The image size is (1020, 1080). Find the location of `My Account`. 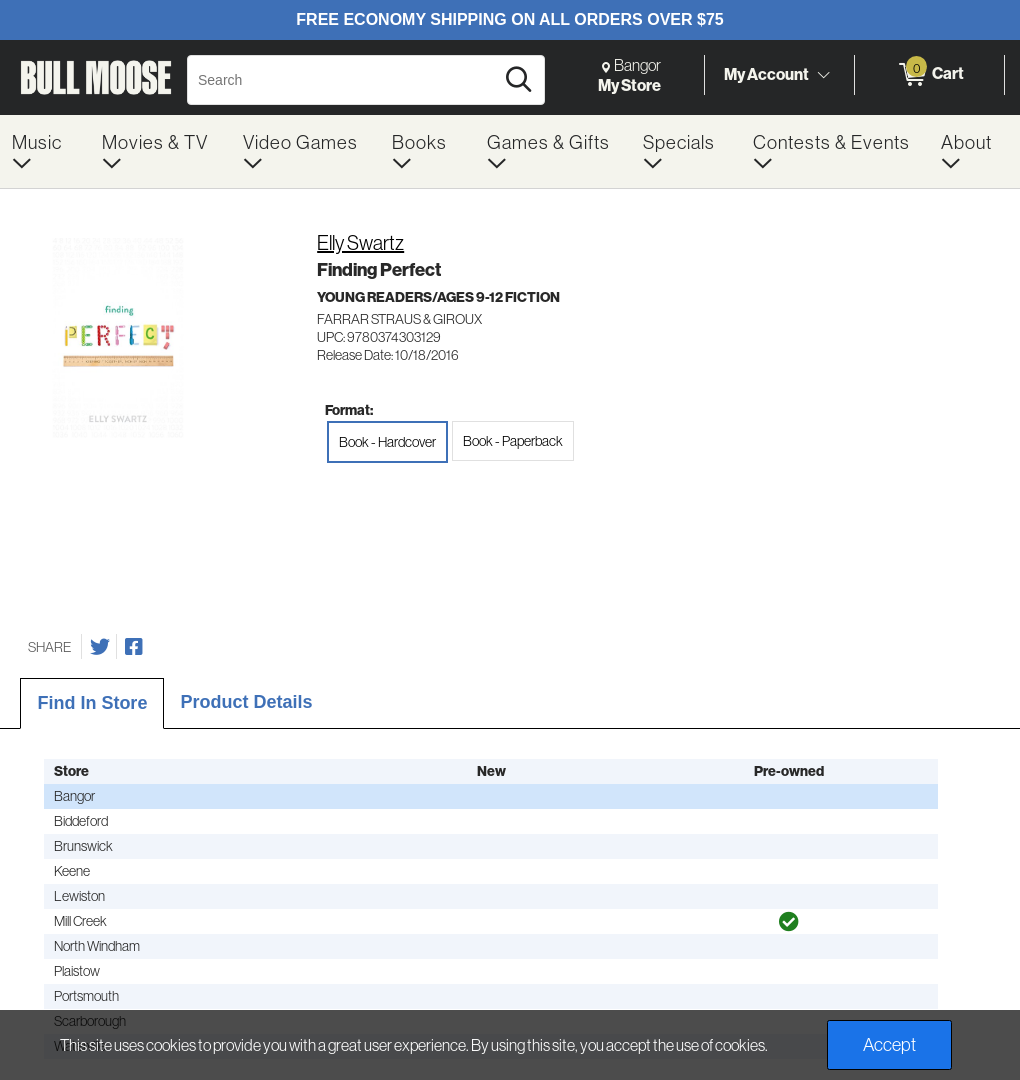

My Account is located at coordinates (766, 74).